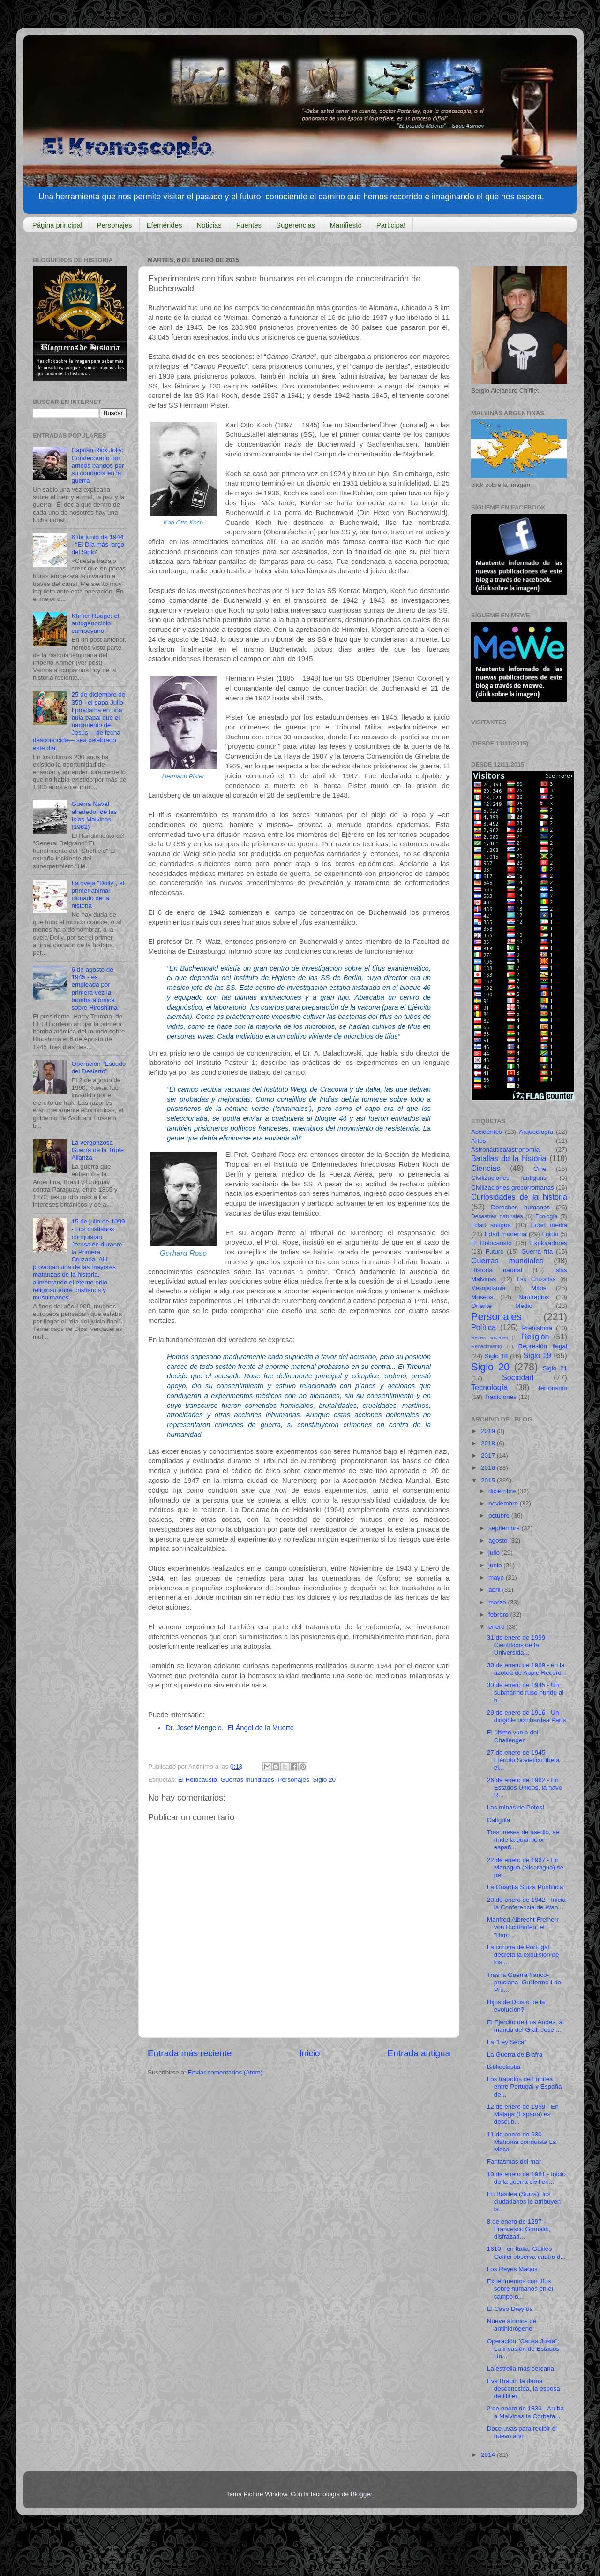 The image size is (600, 2576). Describe the element at coordinates (519, 2229) in the screenshot. I see `8 de enero de 1297 - Francesco Grimaldi, disfrazad...` at that location.